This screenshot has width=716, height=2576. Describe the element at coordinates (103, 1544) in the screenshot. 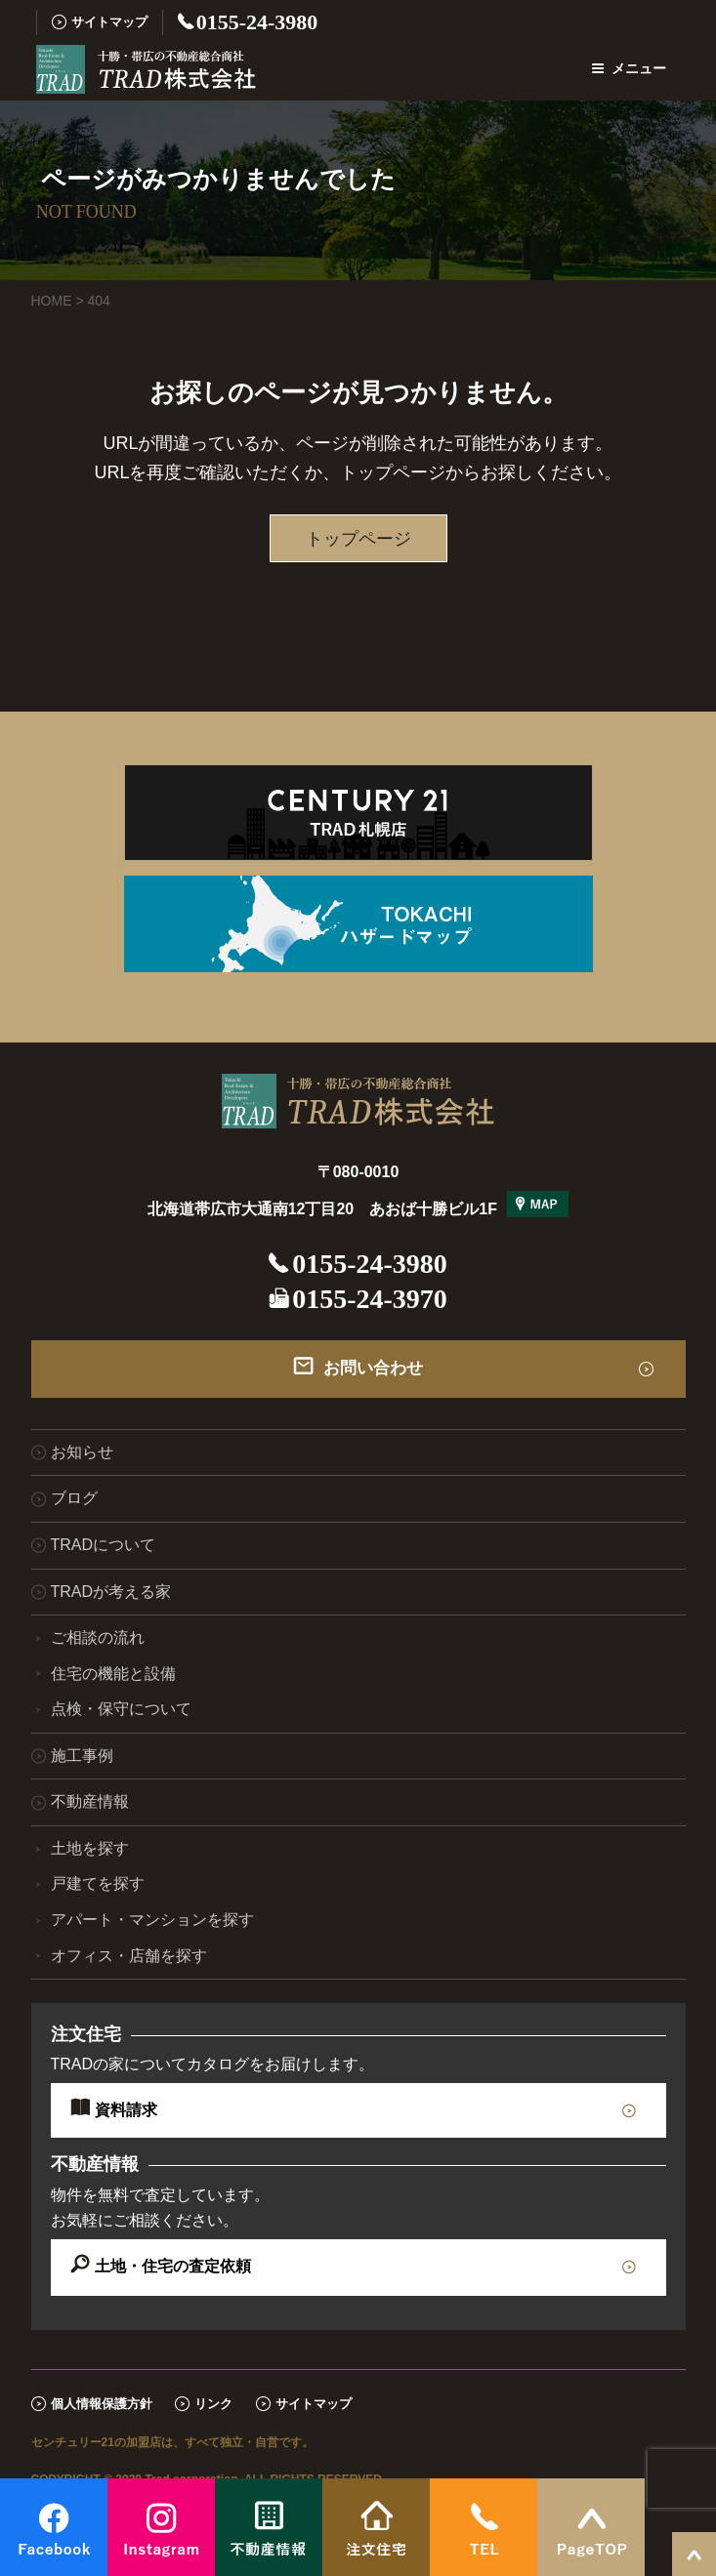

I see `TRADについて` at that location.